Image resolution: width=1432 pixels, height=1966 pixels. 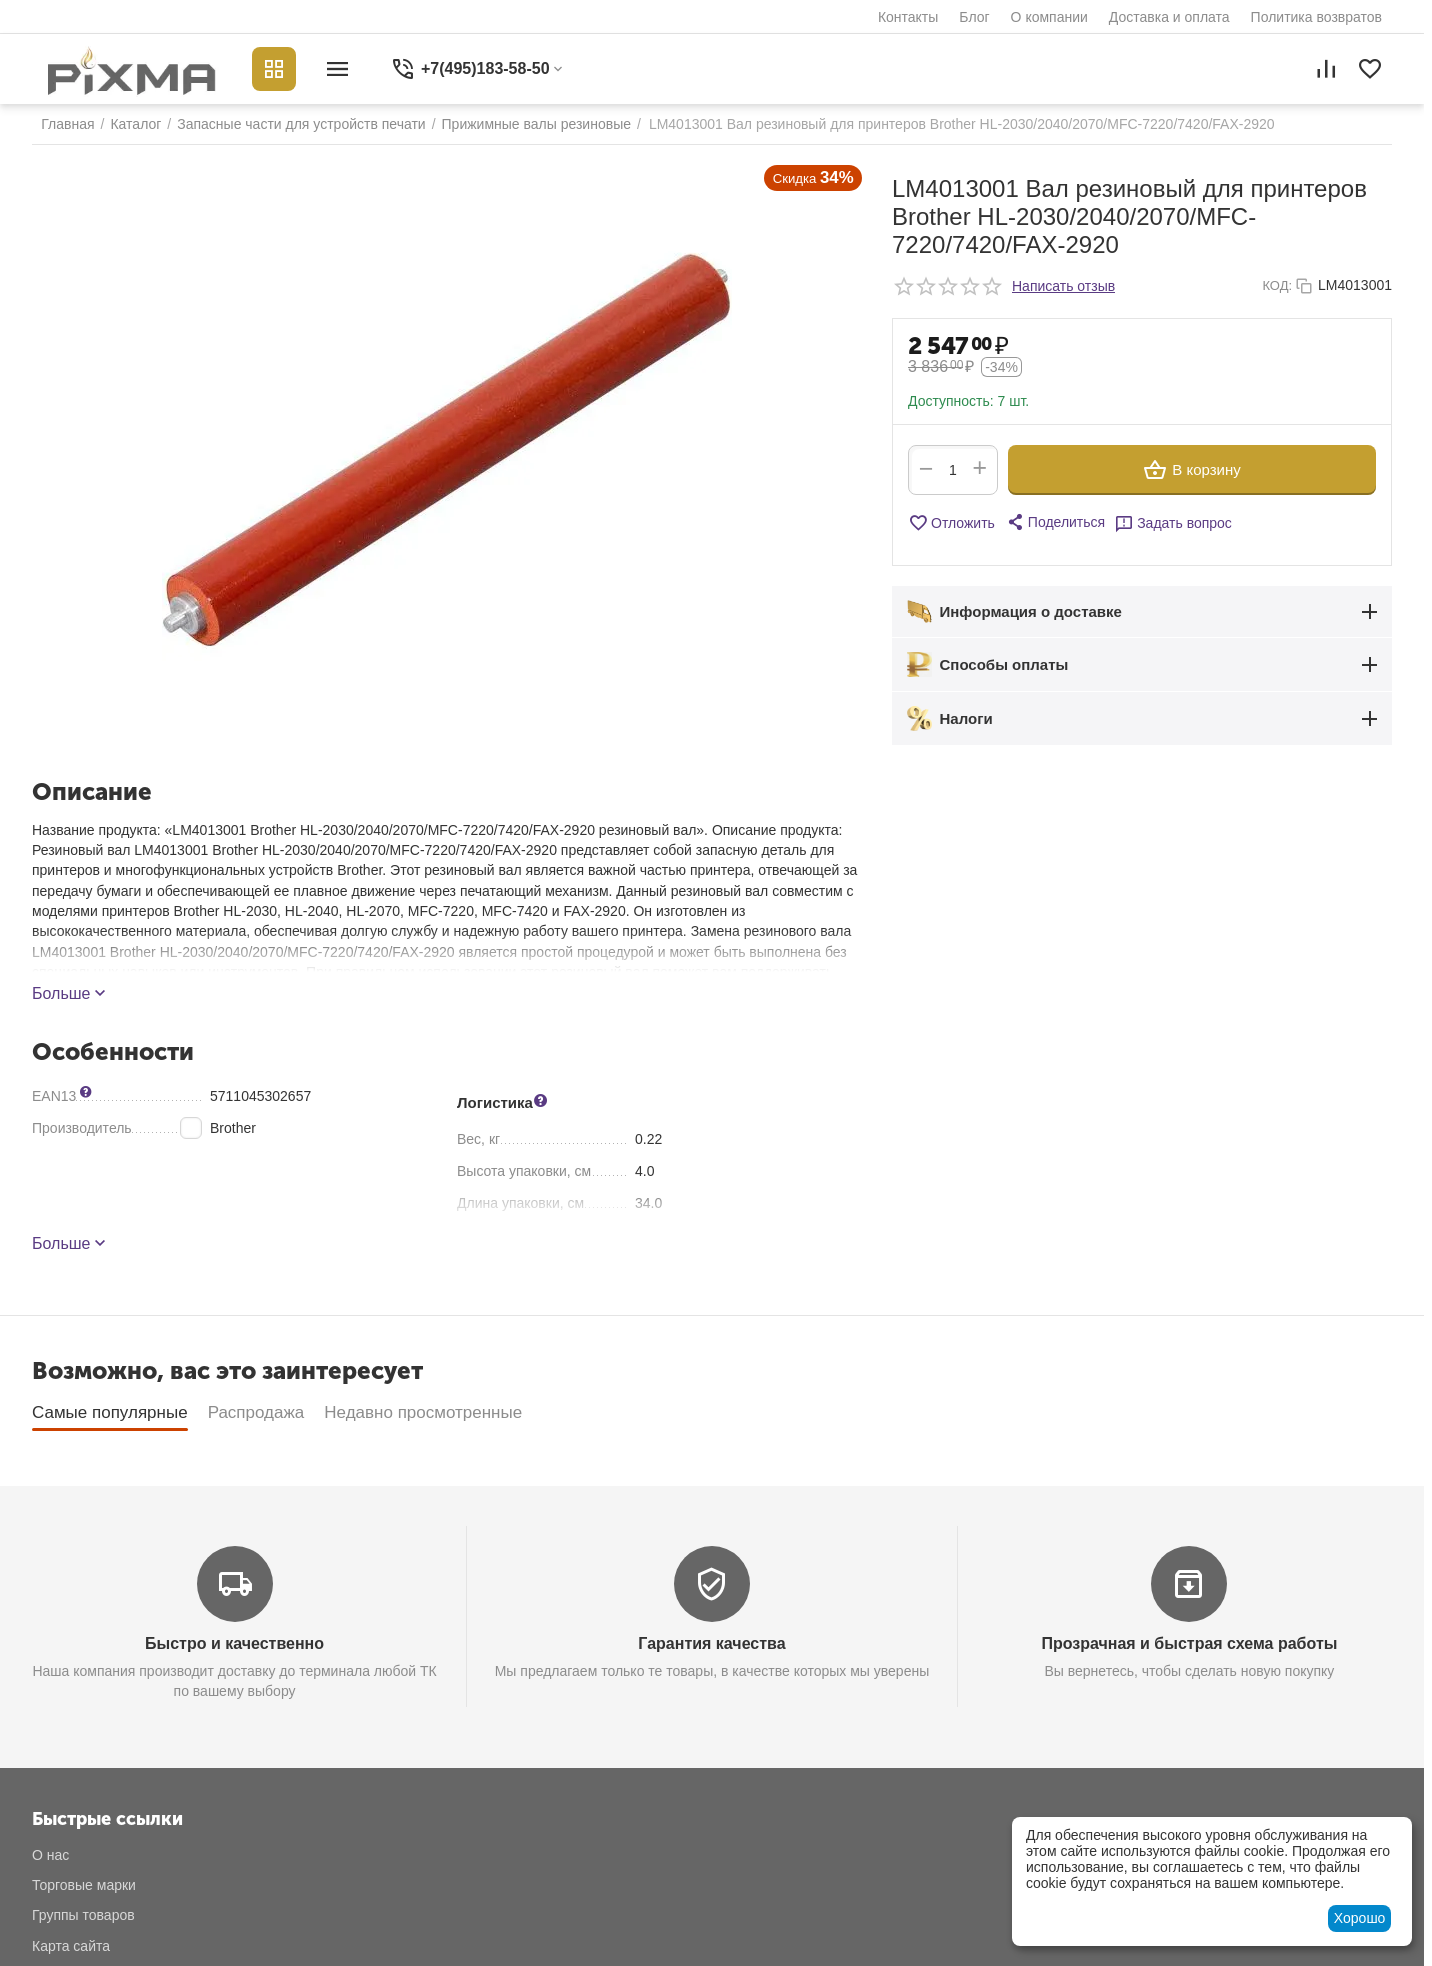 What do you see at coordinates (908, 17) in the screenshot?
I see `Контакты` at bounding box center [908, 17].